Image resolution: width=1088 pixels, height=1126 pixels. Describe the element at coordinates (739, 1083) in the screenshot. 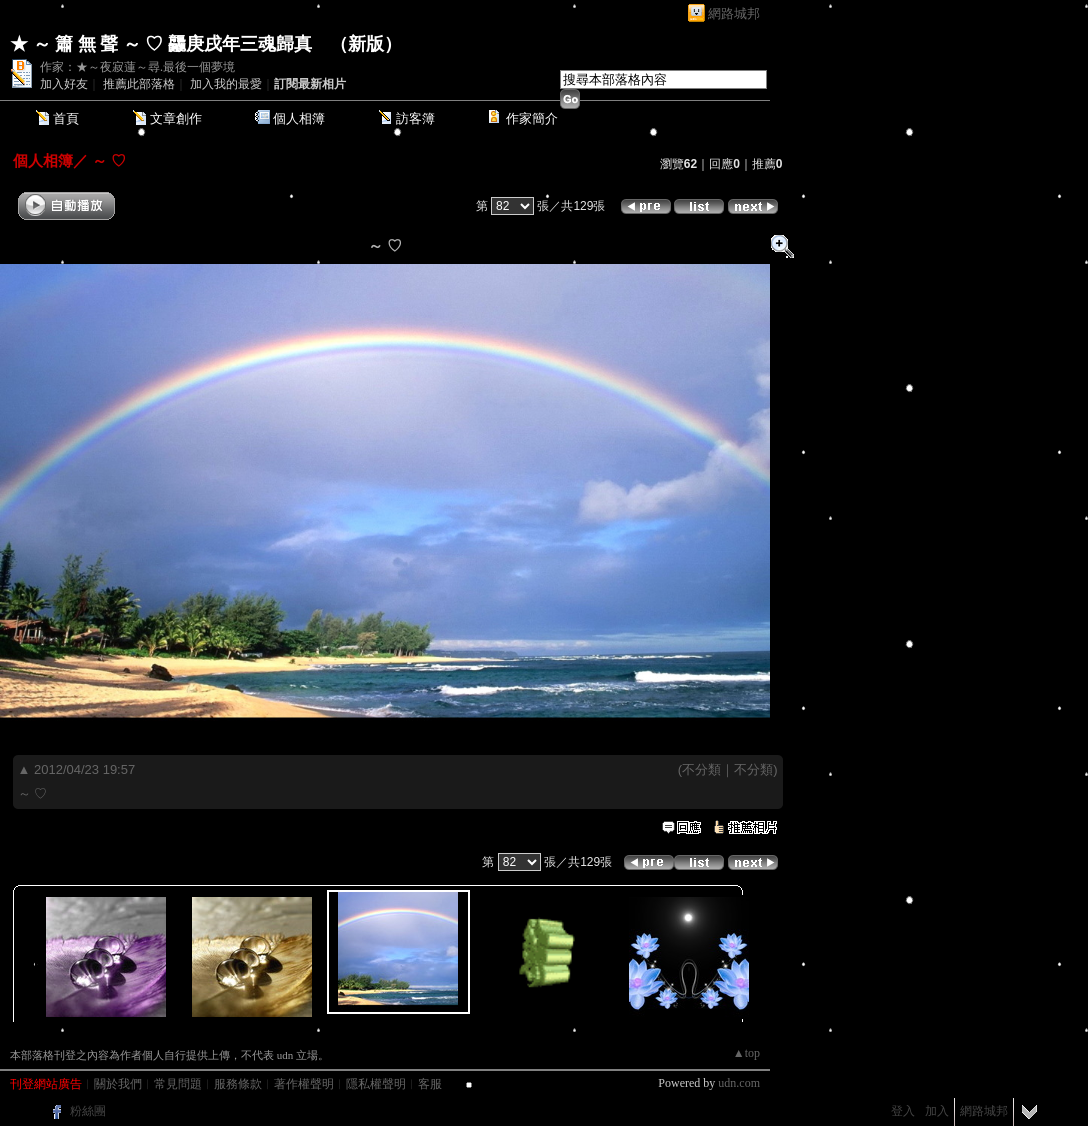

I see `udn.com` at that location.